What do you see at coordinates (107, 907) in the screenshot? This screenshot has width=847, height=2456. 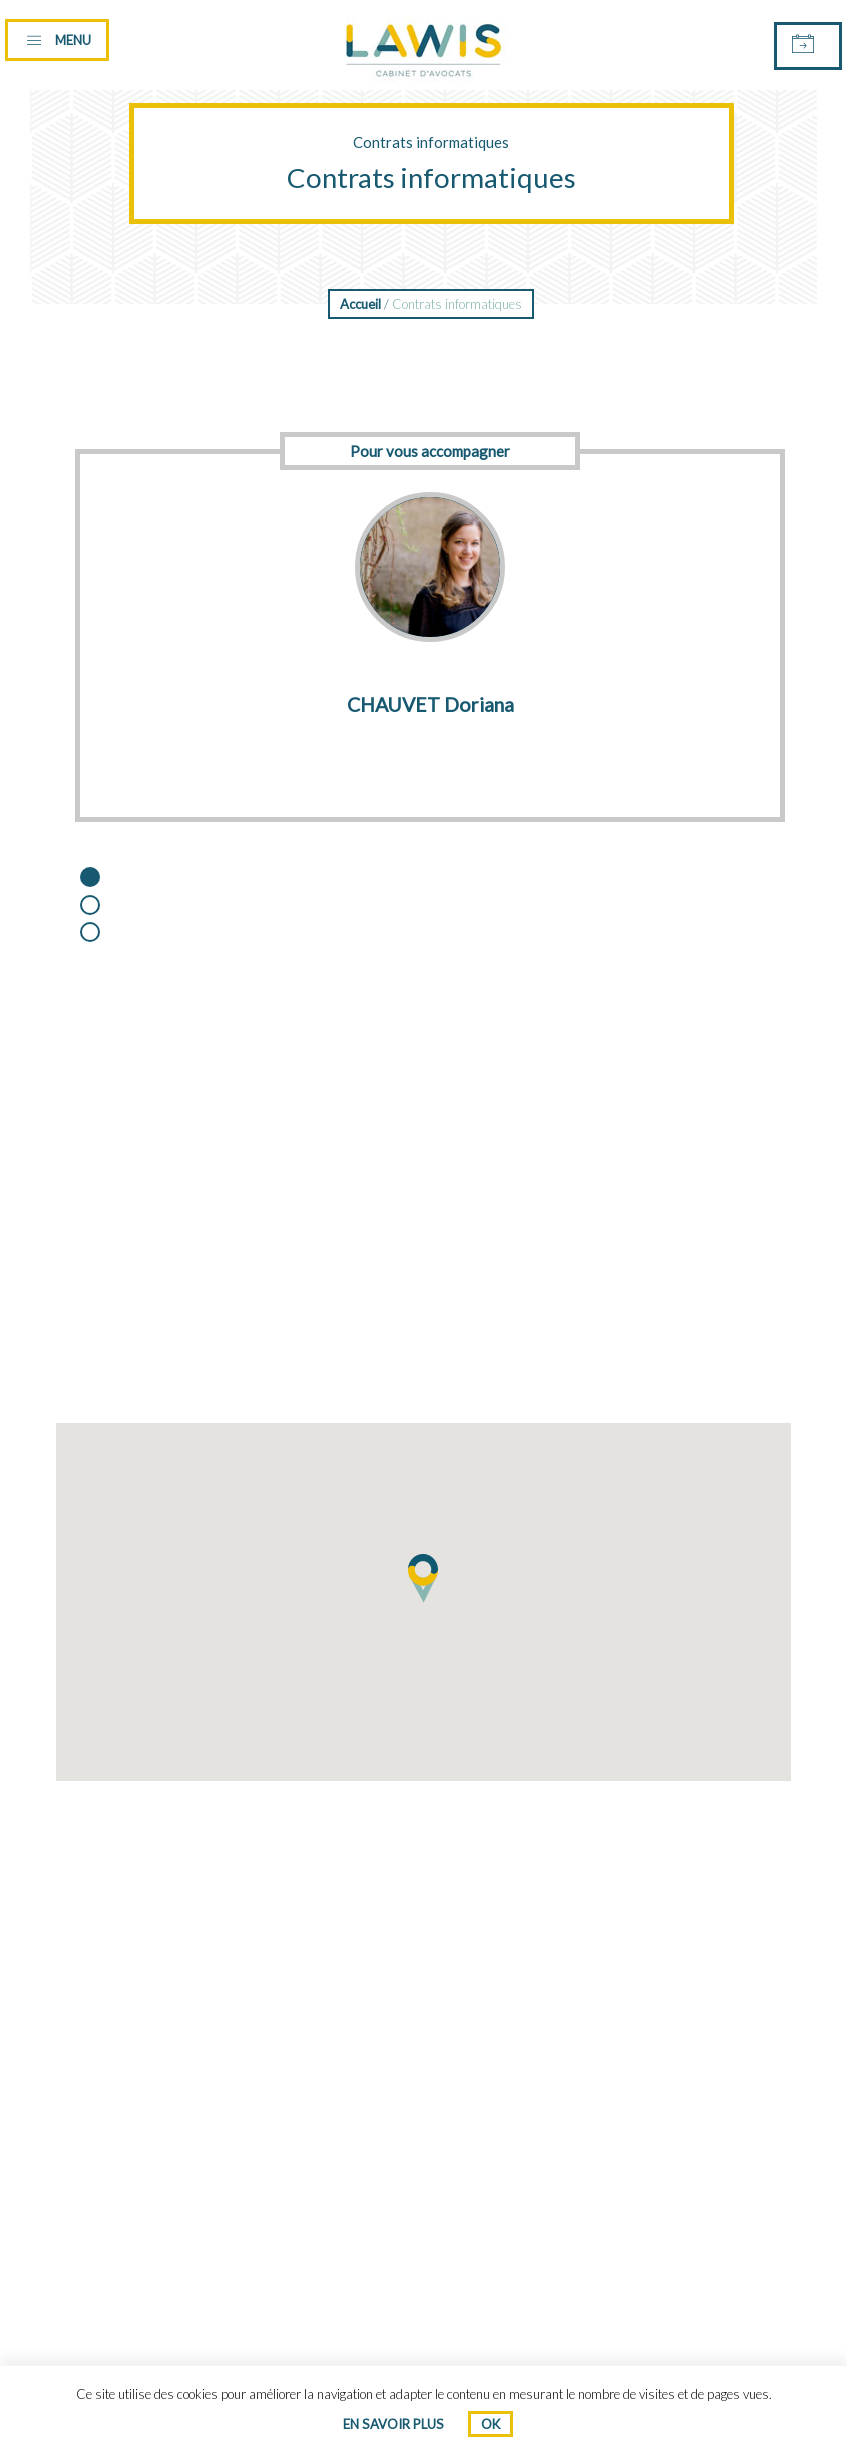 I see `2 [button]` at bounding box center [107, 907].